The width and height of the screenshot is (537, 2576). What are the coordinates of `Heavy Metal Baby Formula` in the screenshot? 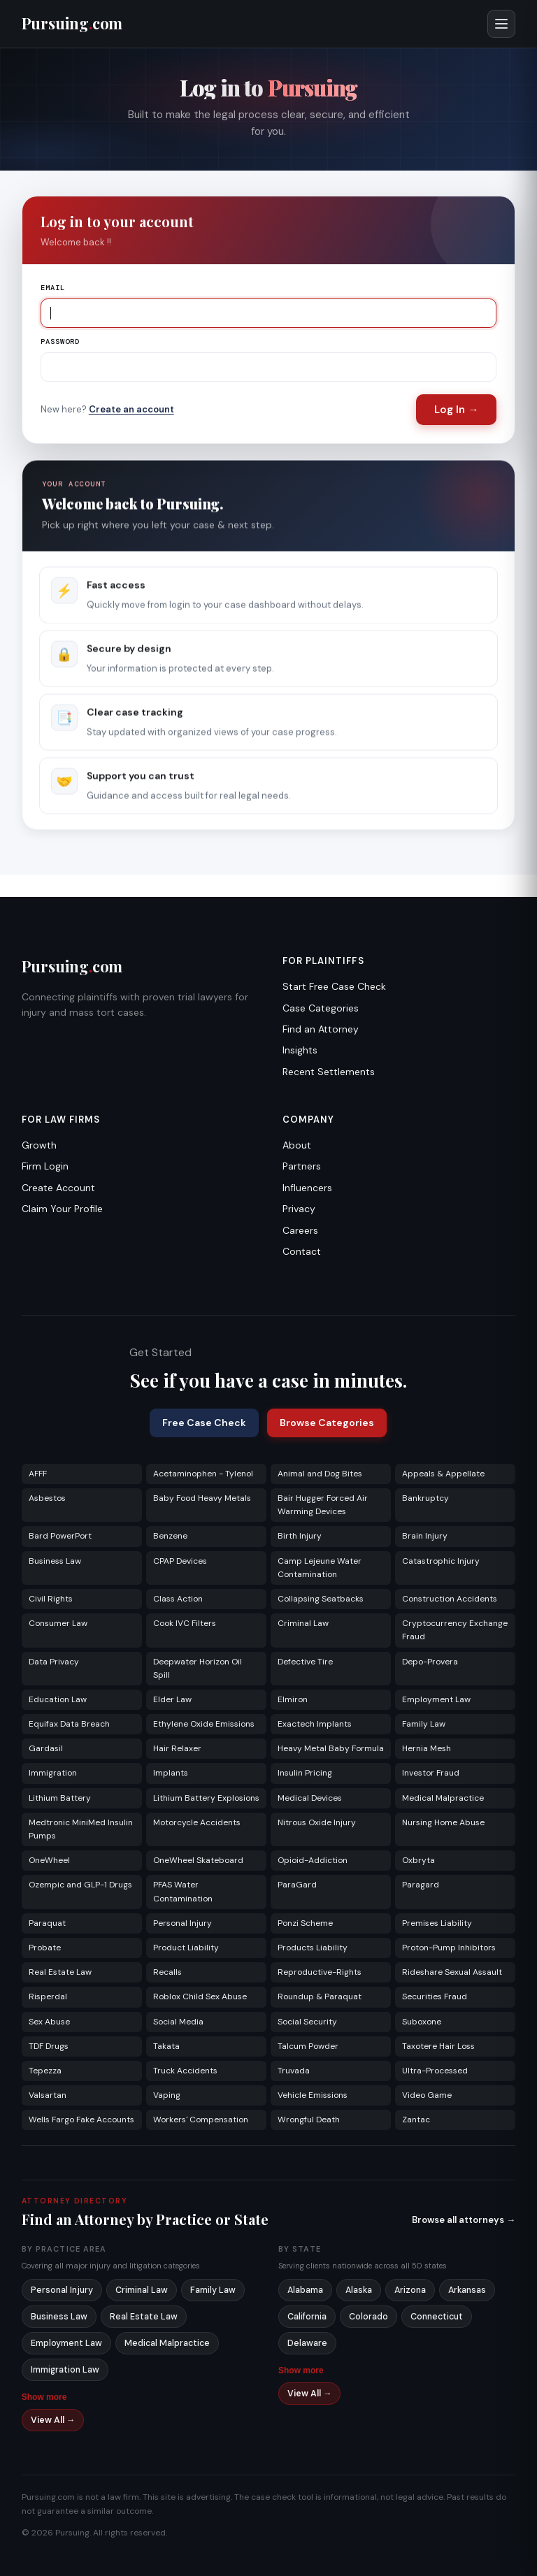 It's located at (331, 1748).